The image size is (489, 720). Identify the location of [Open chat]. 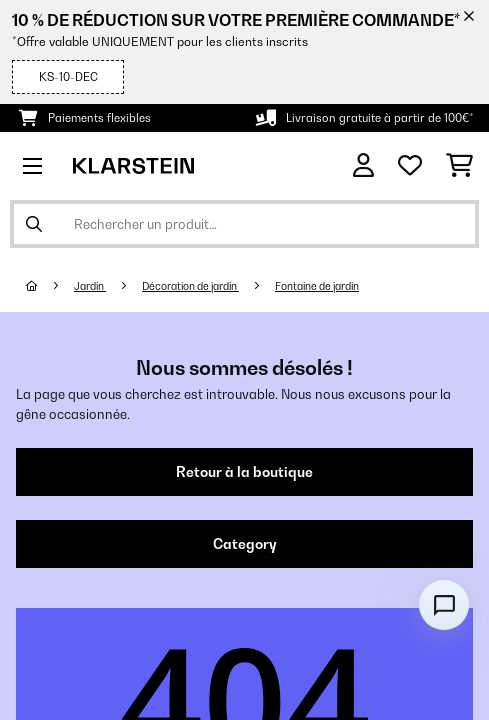
(444, 605).